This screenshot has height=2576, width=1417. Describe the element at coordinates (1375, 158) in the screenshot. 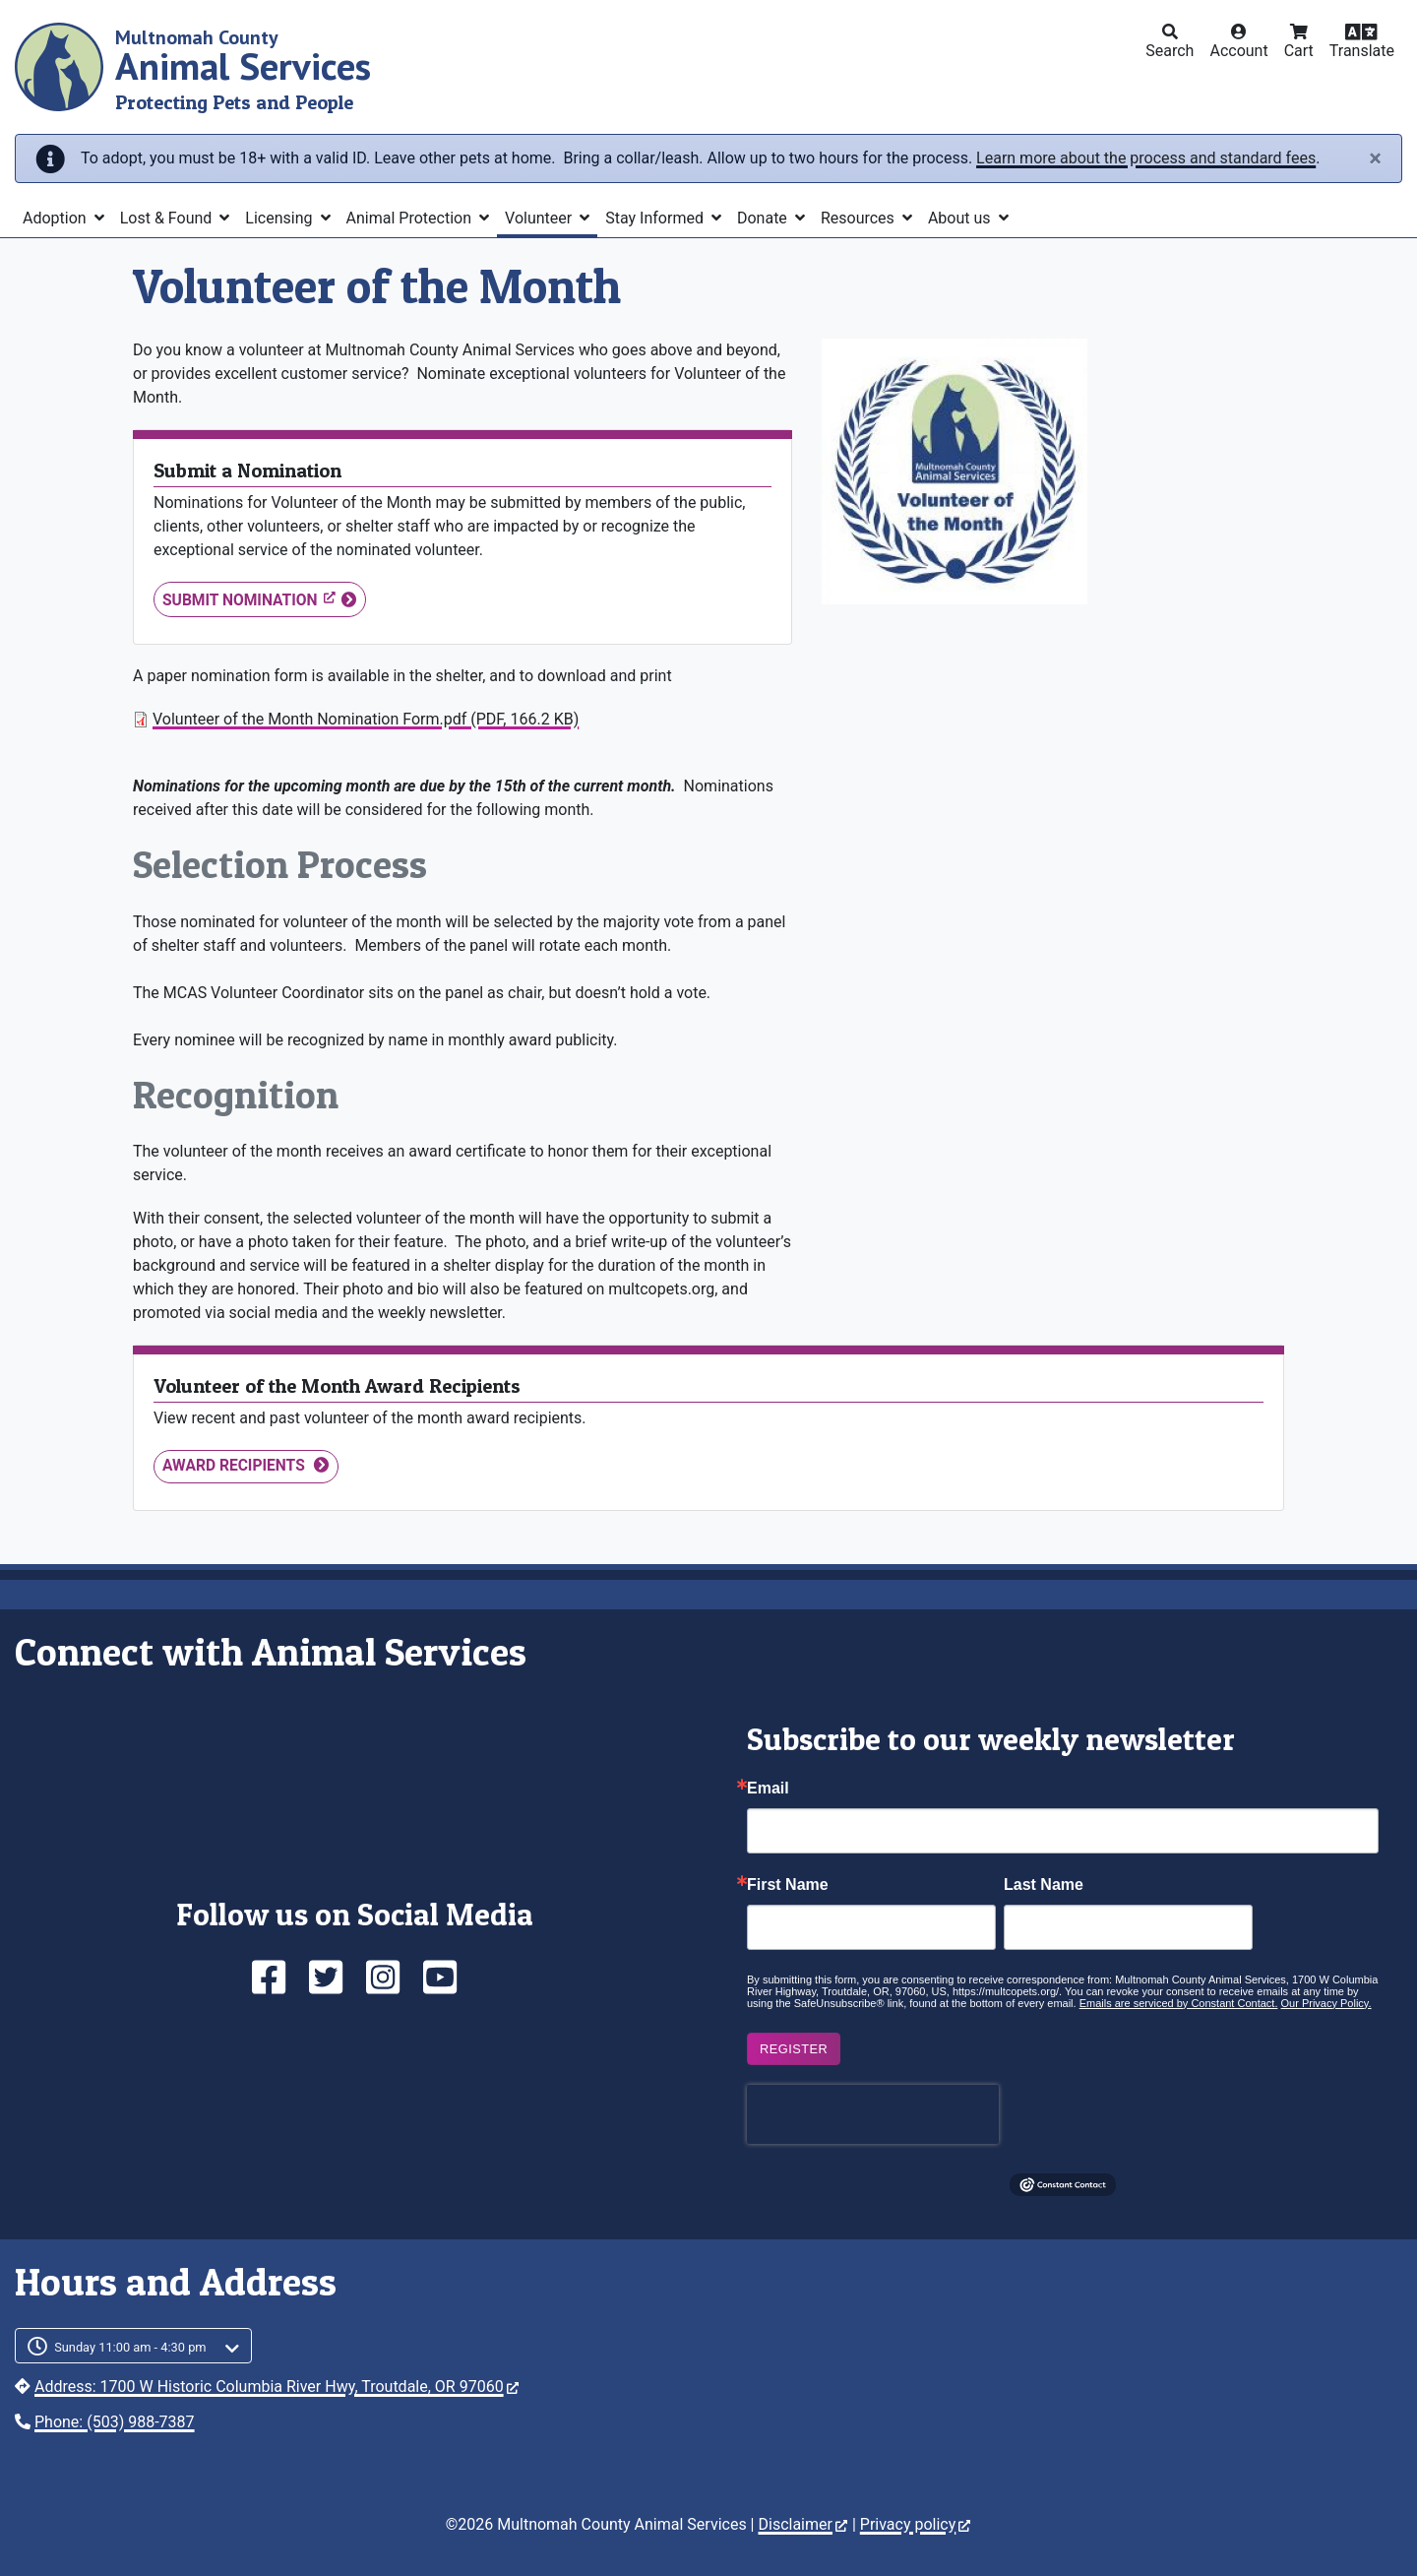

I see `[Close]` at that location.